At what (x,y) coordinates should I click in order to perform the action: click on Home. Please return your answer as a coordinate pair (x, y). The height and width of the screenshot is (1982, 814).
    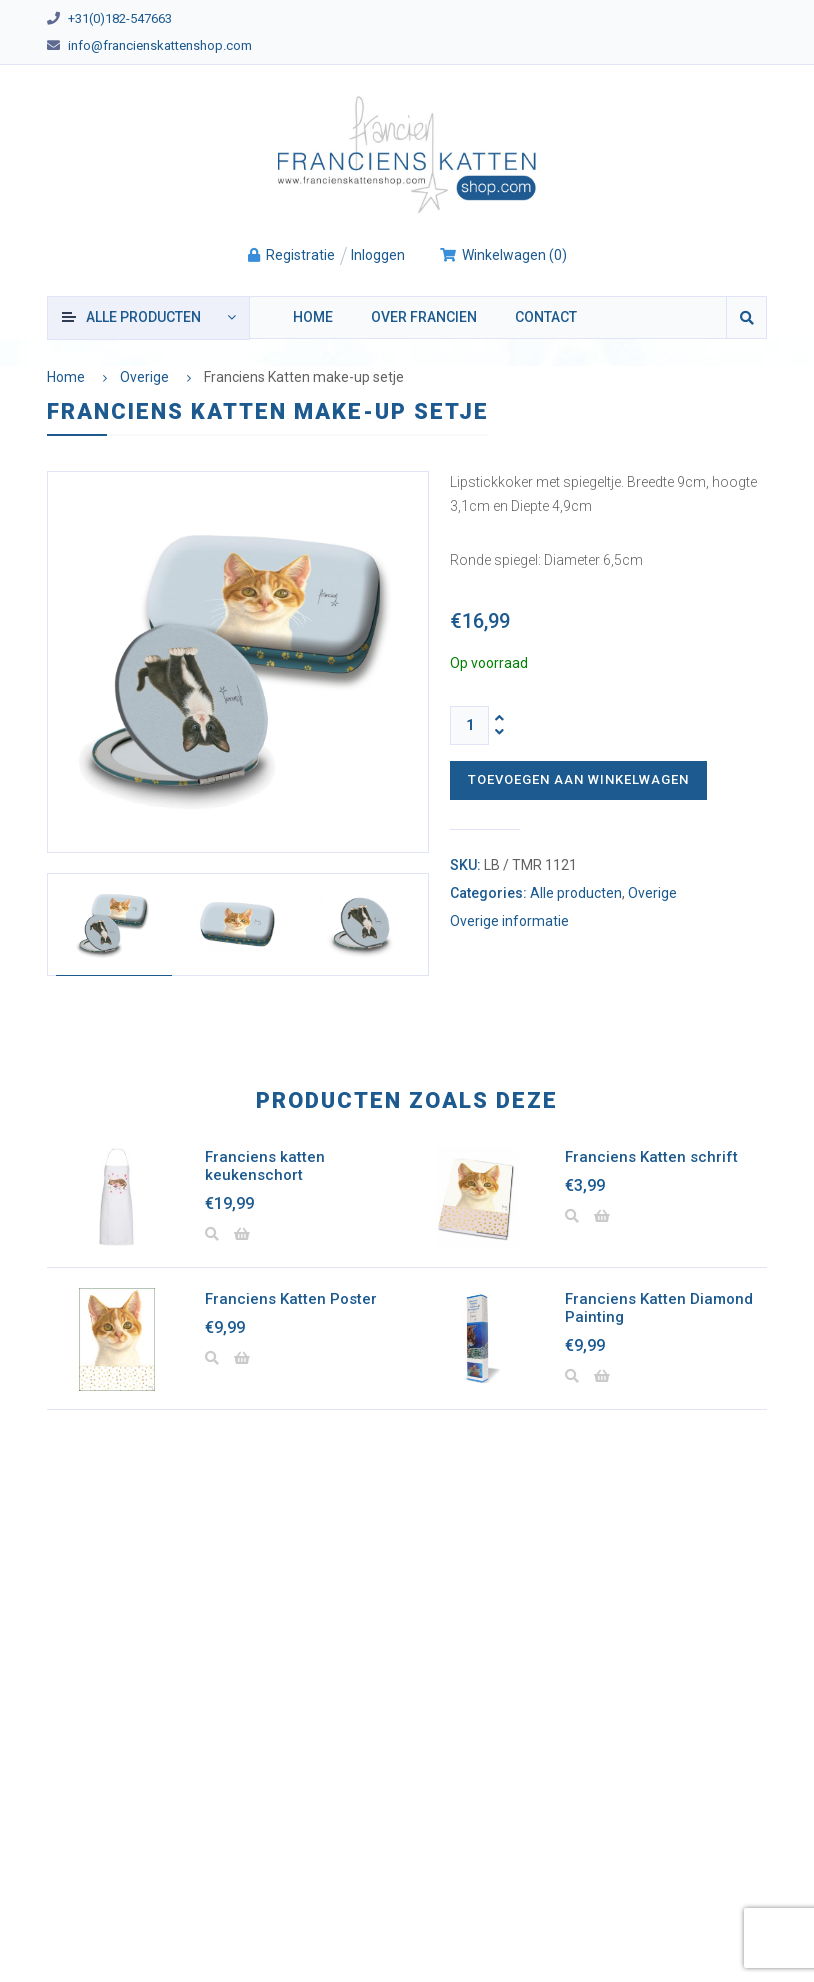
    Looking at the image, I should click on (313, 317).